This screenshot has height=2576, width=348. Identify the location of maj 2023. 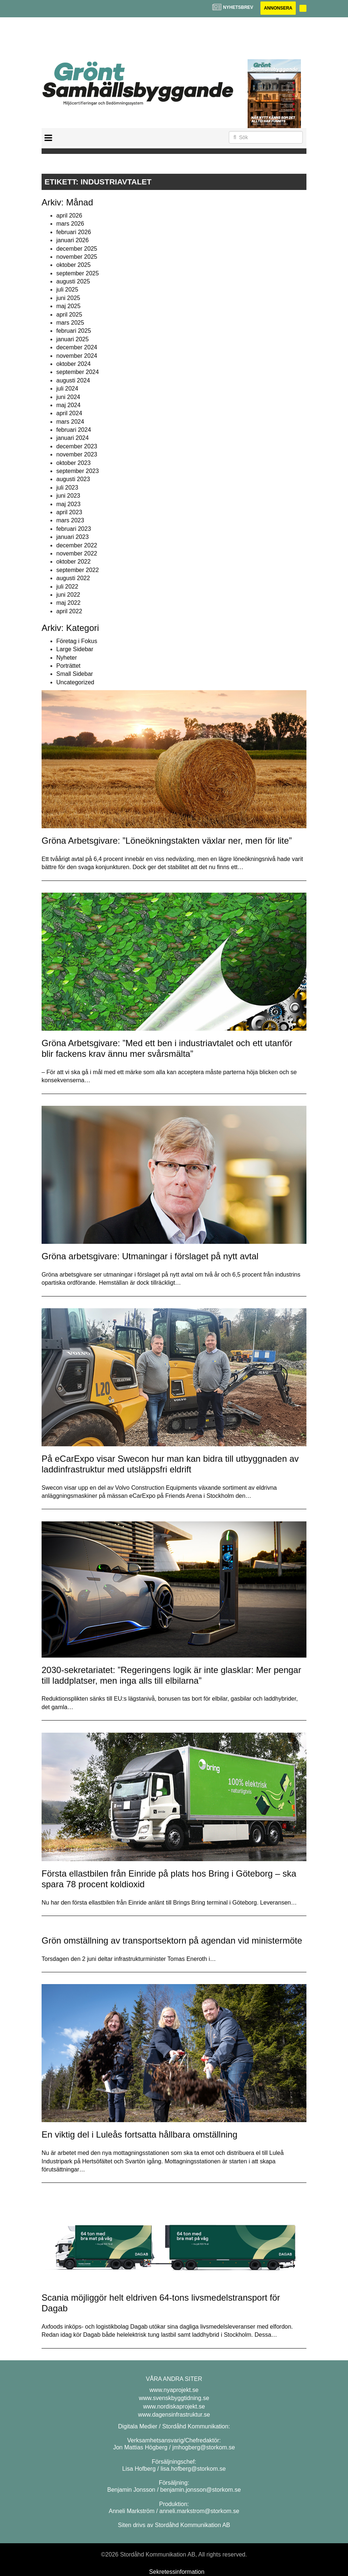
(68, 504).